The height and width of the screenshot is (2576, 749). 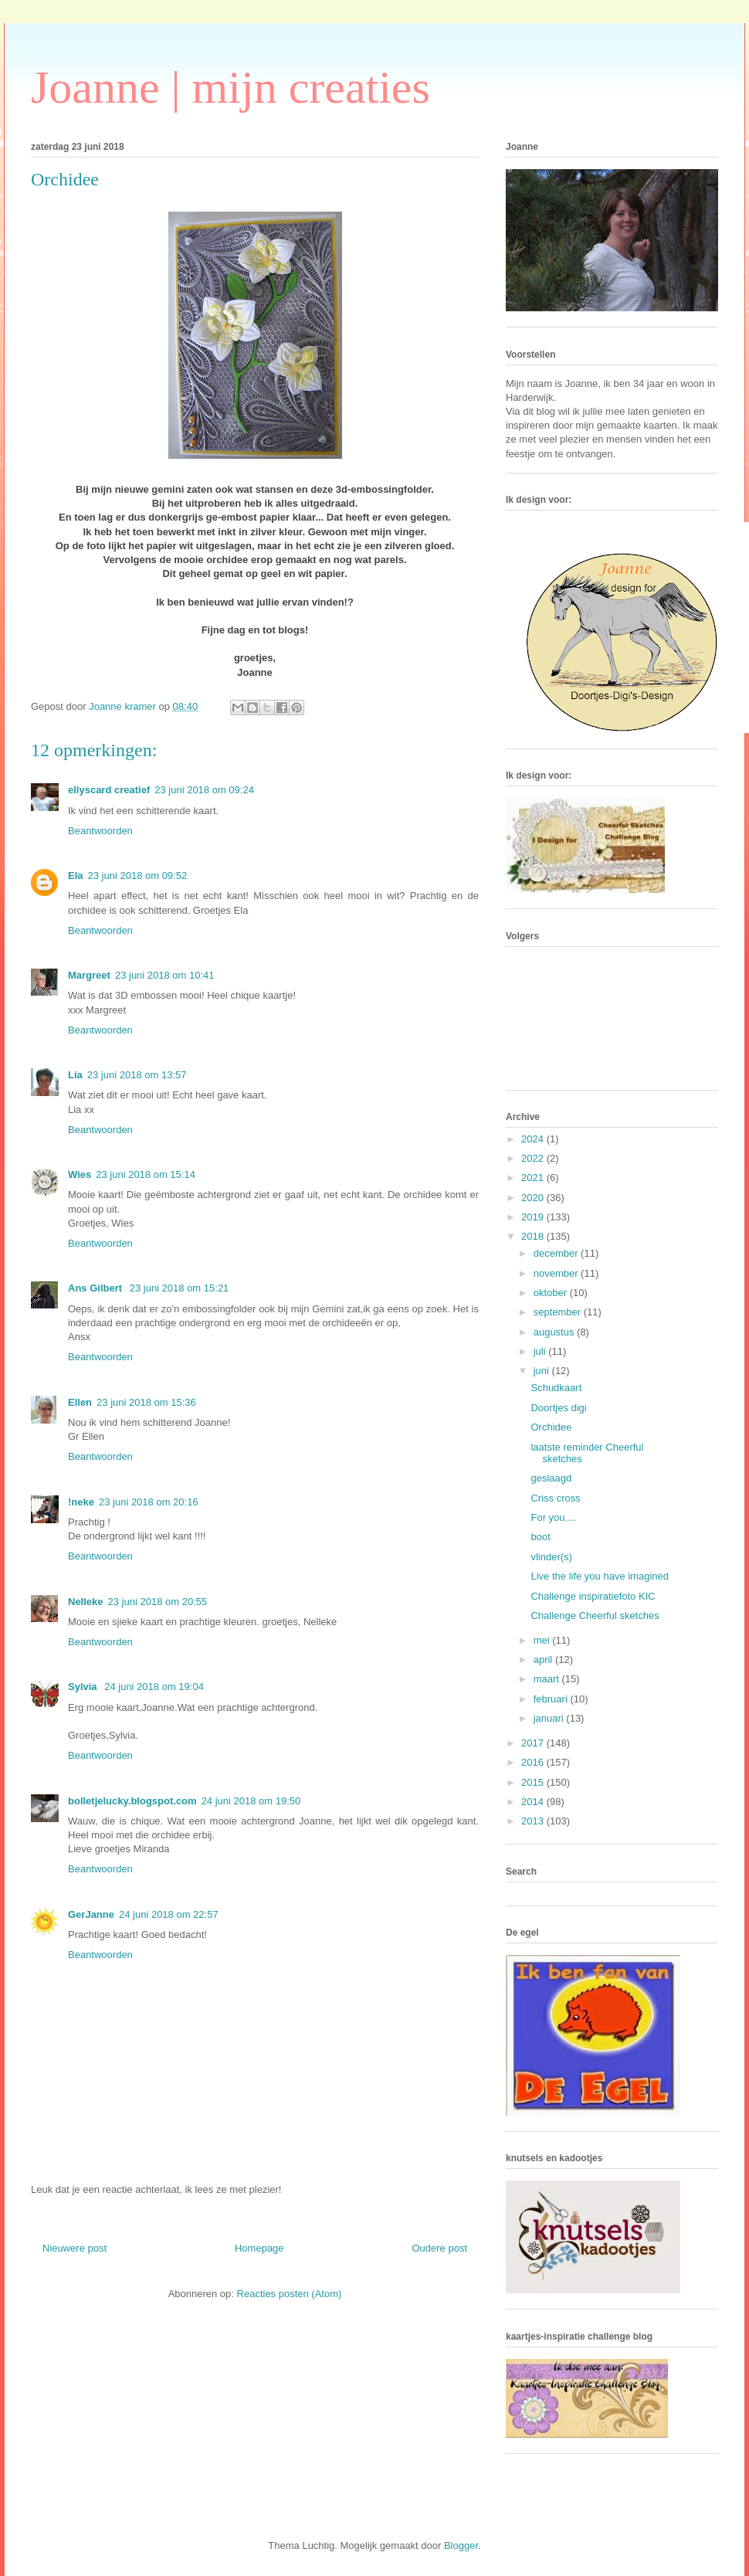 I want to click on Wies, so click(x=79, y=1174).